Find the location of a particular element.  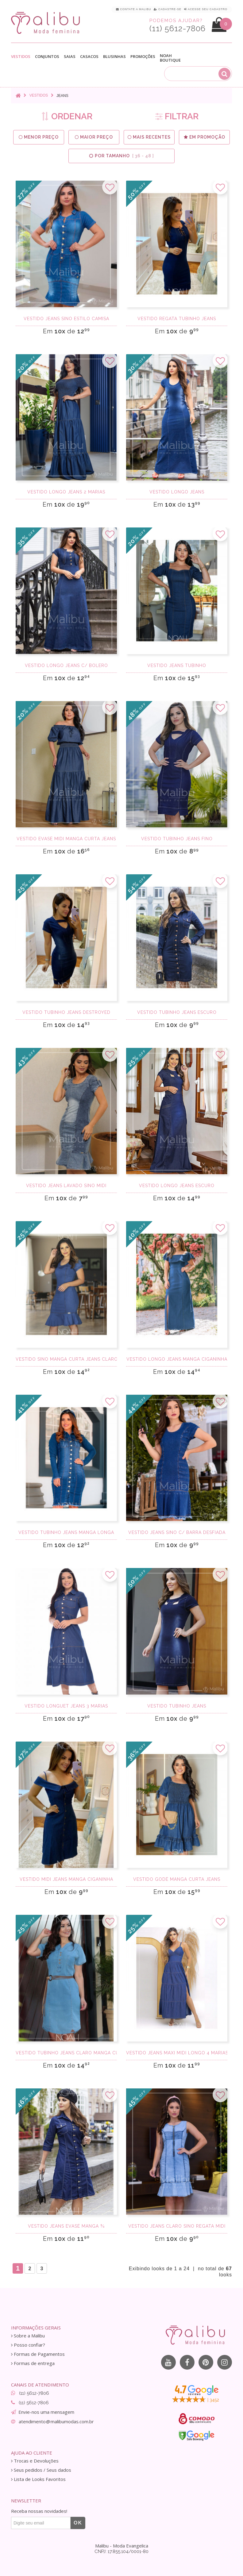

Maior preço is located at coordinates (94, 137).